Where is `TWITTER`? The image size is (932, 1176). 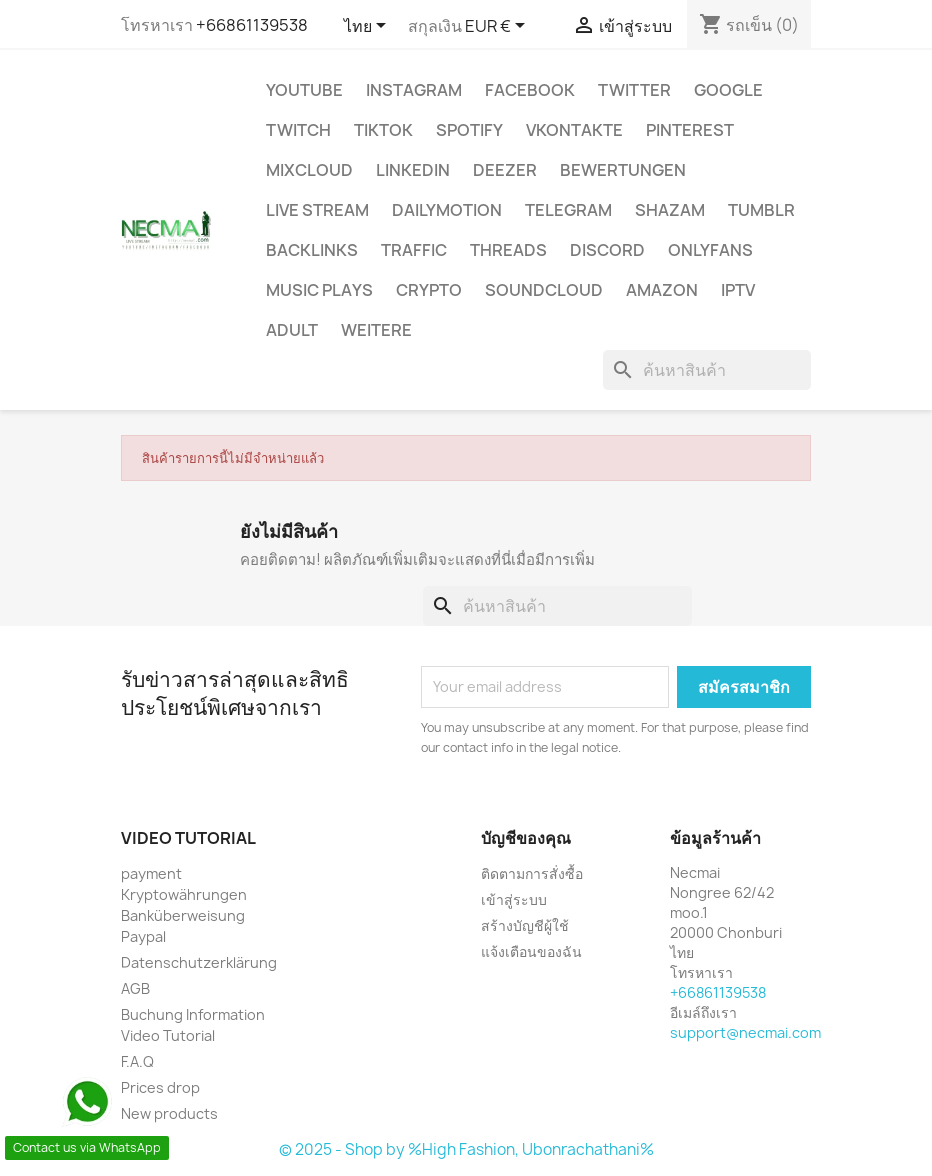 TWITTER is located at coordinates (634, 90).